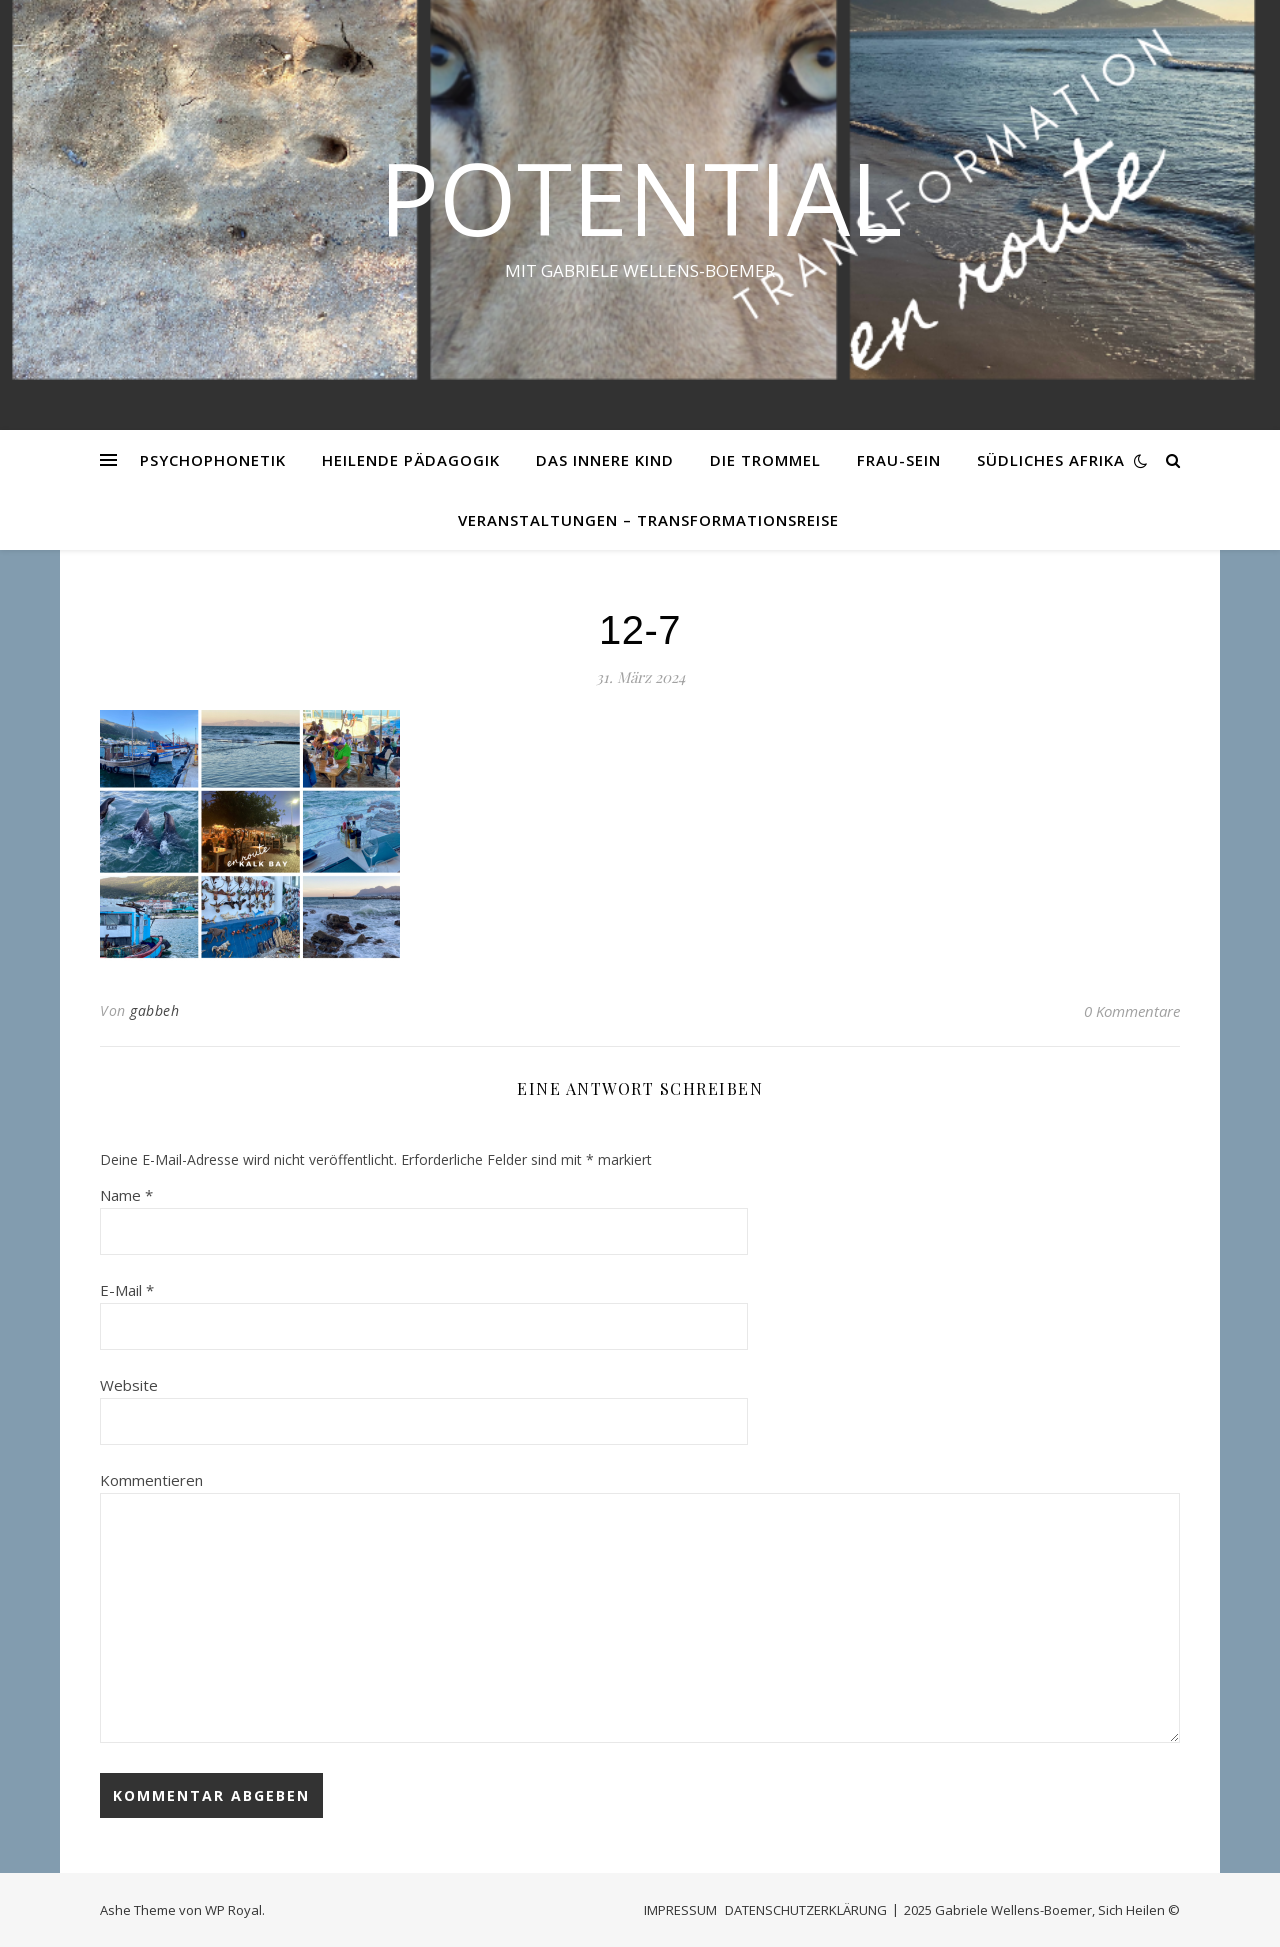 The width and height of the screenshot is (1280, 1947). What do you see at coordinates (411, 460) in the screenshot?
I see `HEILENDE PÄDAGOGIK` at bounding box center [411, 460].